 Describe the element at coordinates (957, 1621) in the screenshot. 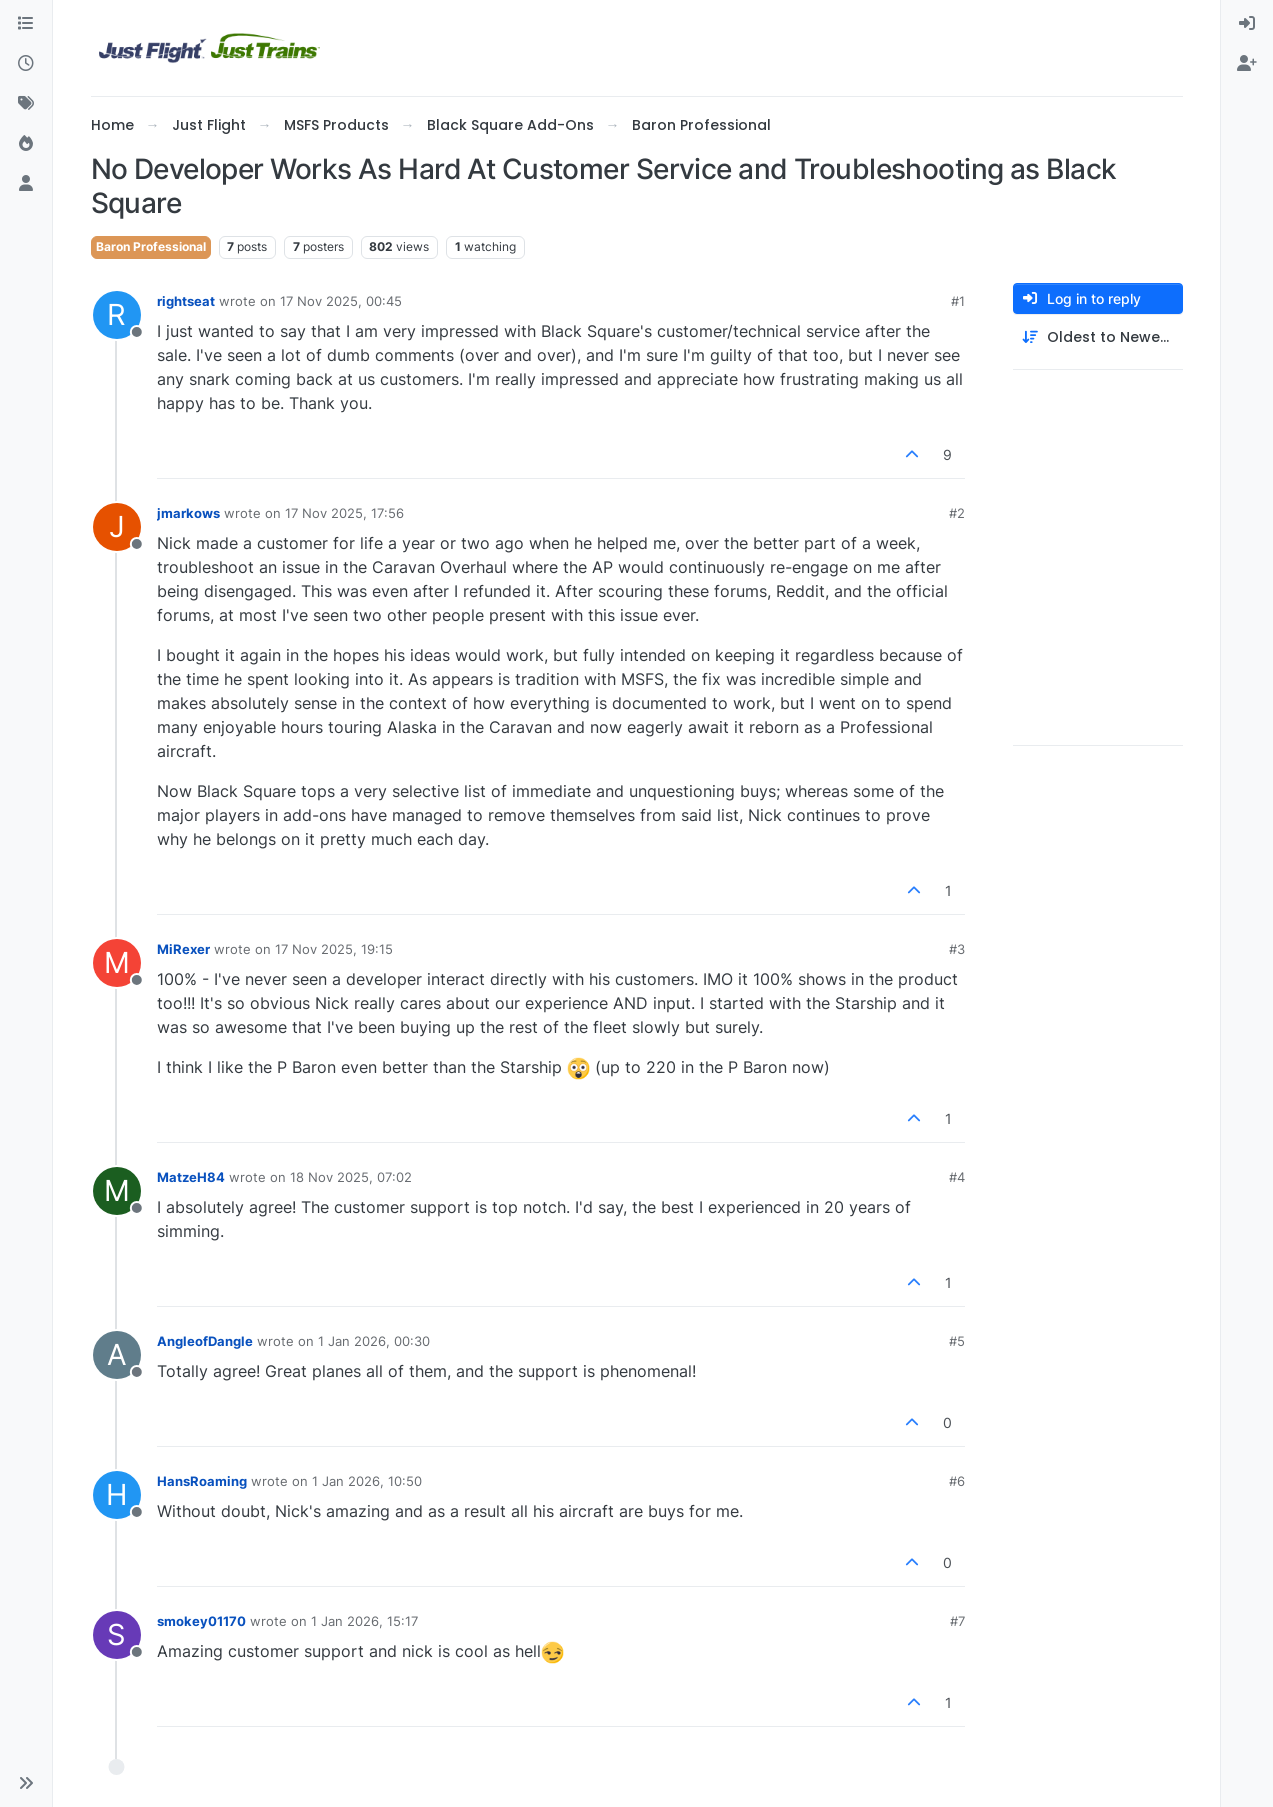

I see `#7` at that location.